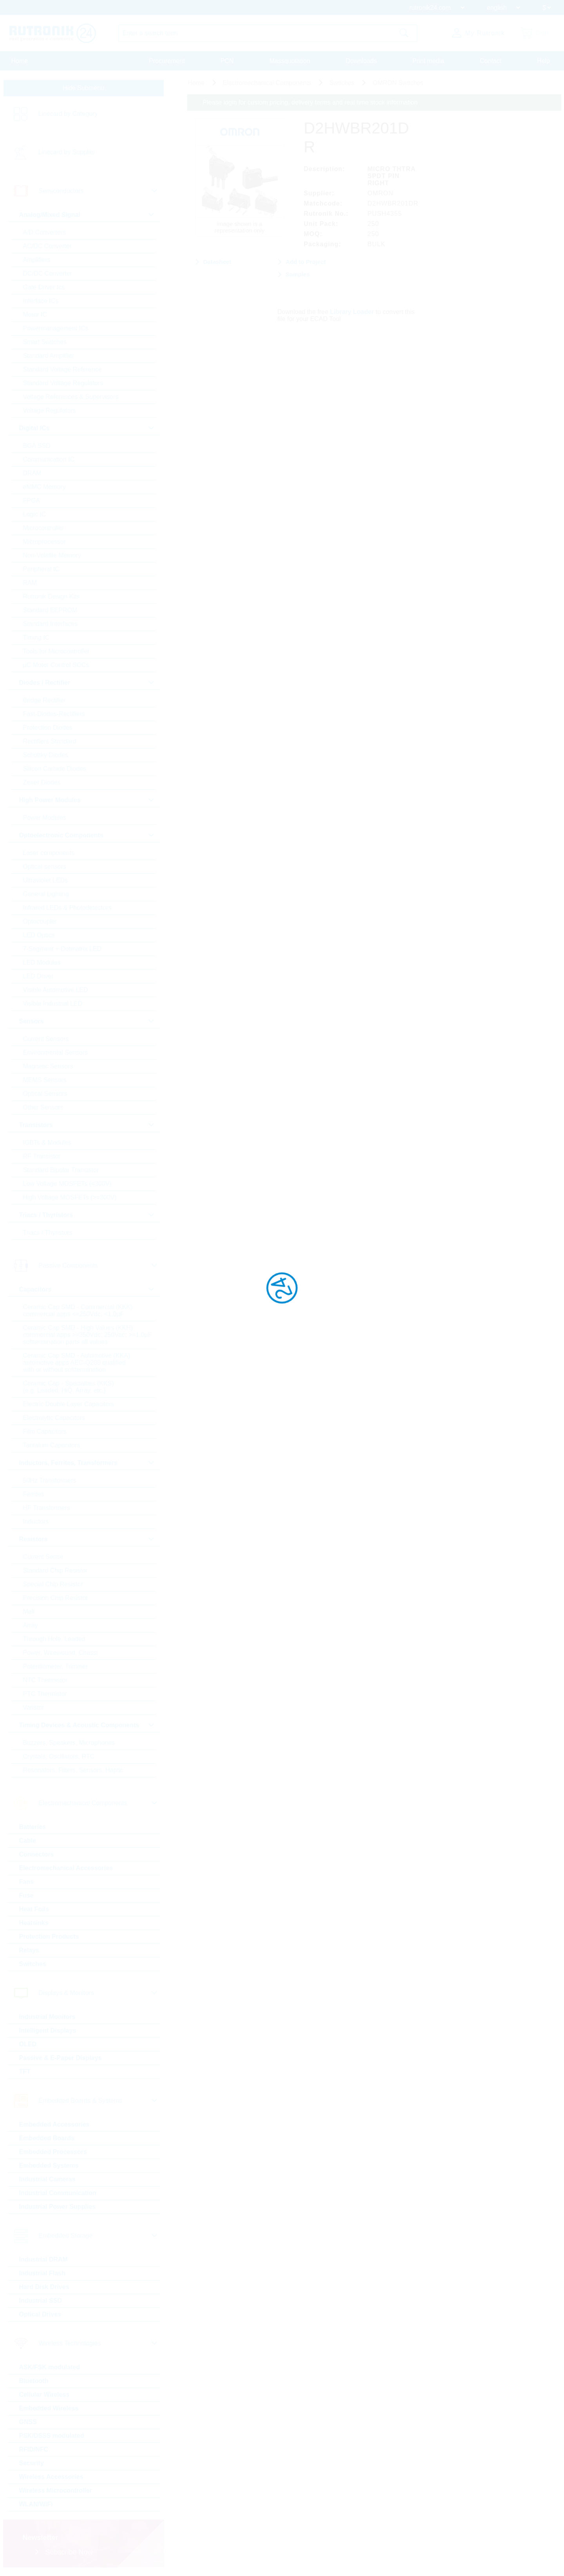 This screenshot has height=2576, width=564. What do you see at coordinates (48, 355) in the screenshot?
I see `Standard Amplifier` at bounding box center [48, 355].